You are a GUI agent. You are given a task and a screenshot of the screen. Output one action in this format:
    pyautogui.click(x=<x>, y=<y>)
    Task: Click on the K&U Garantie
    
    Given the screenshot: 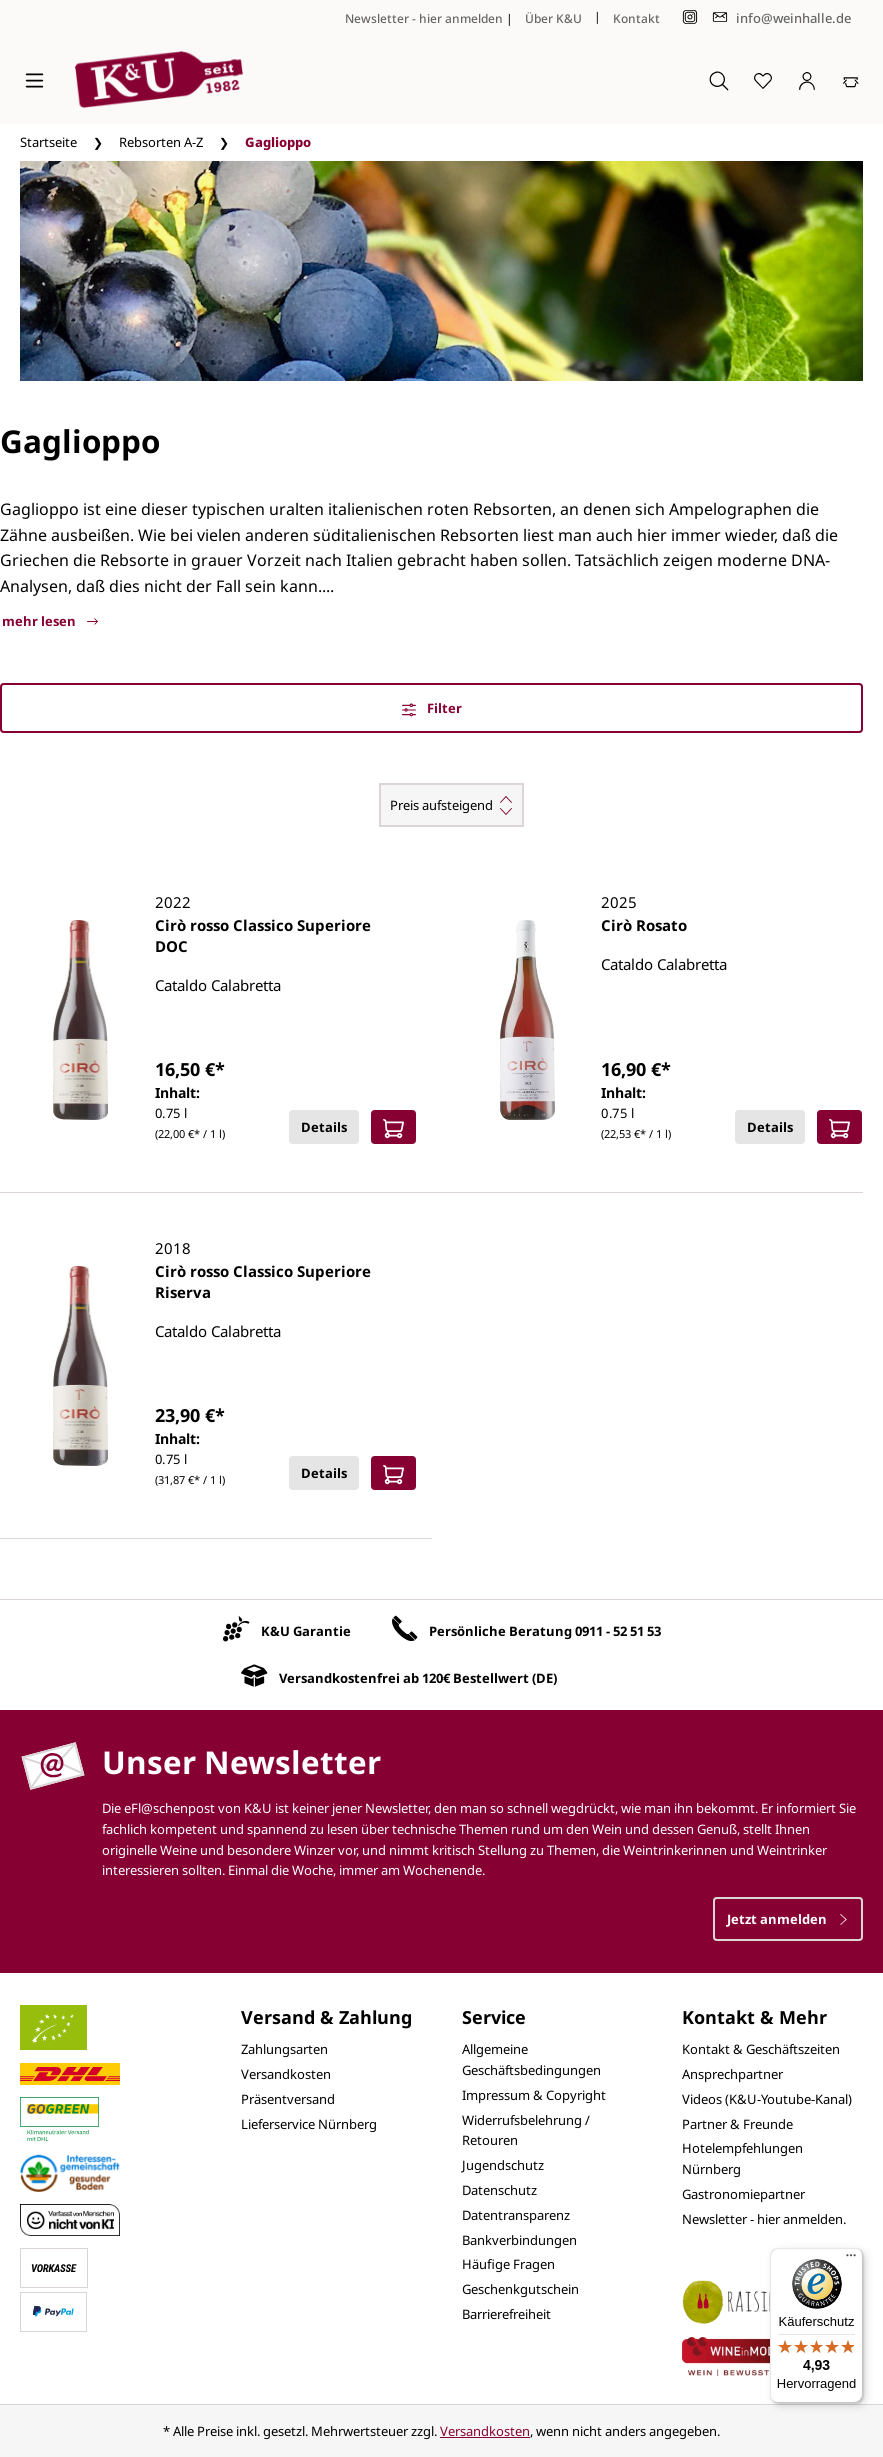 What is the action you would take?
    pyautogui.click(x=306, y=1631)
    